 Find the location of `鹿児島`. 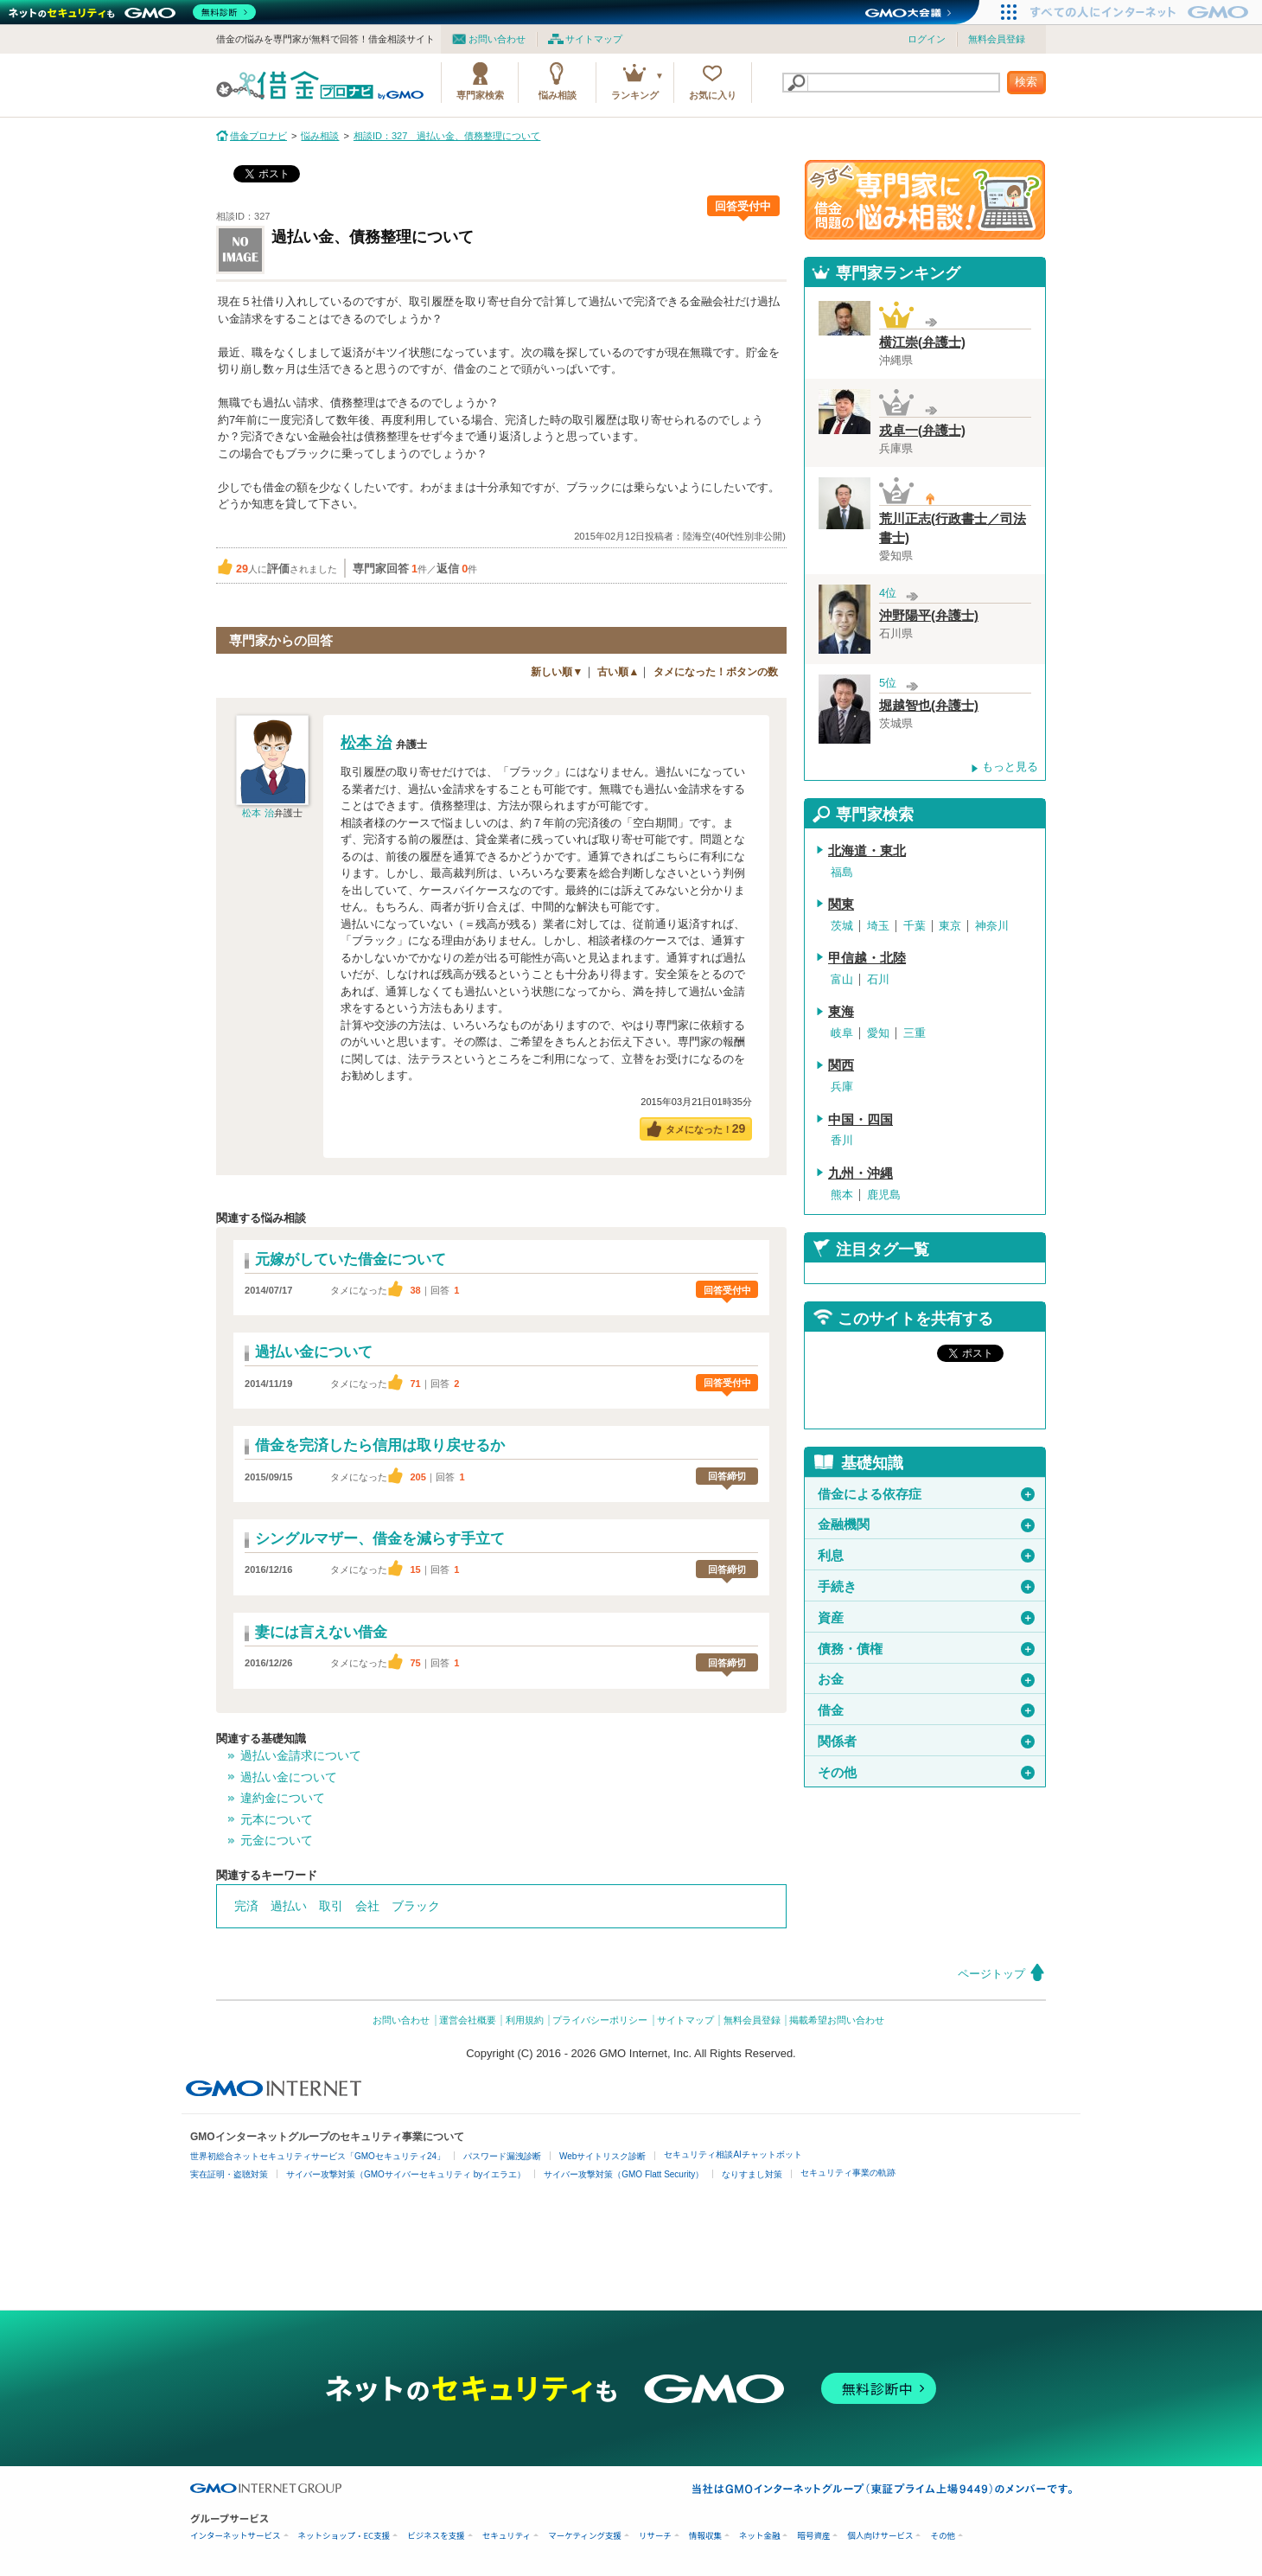

鹿児島 is located at coordinates (884, 1194).